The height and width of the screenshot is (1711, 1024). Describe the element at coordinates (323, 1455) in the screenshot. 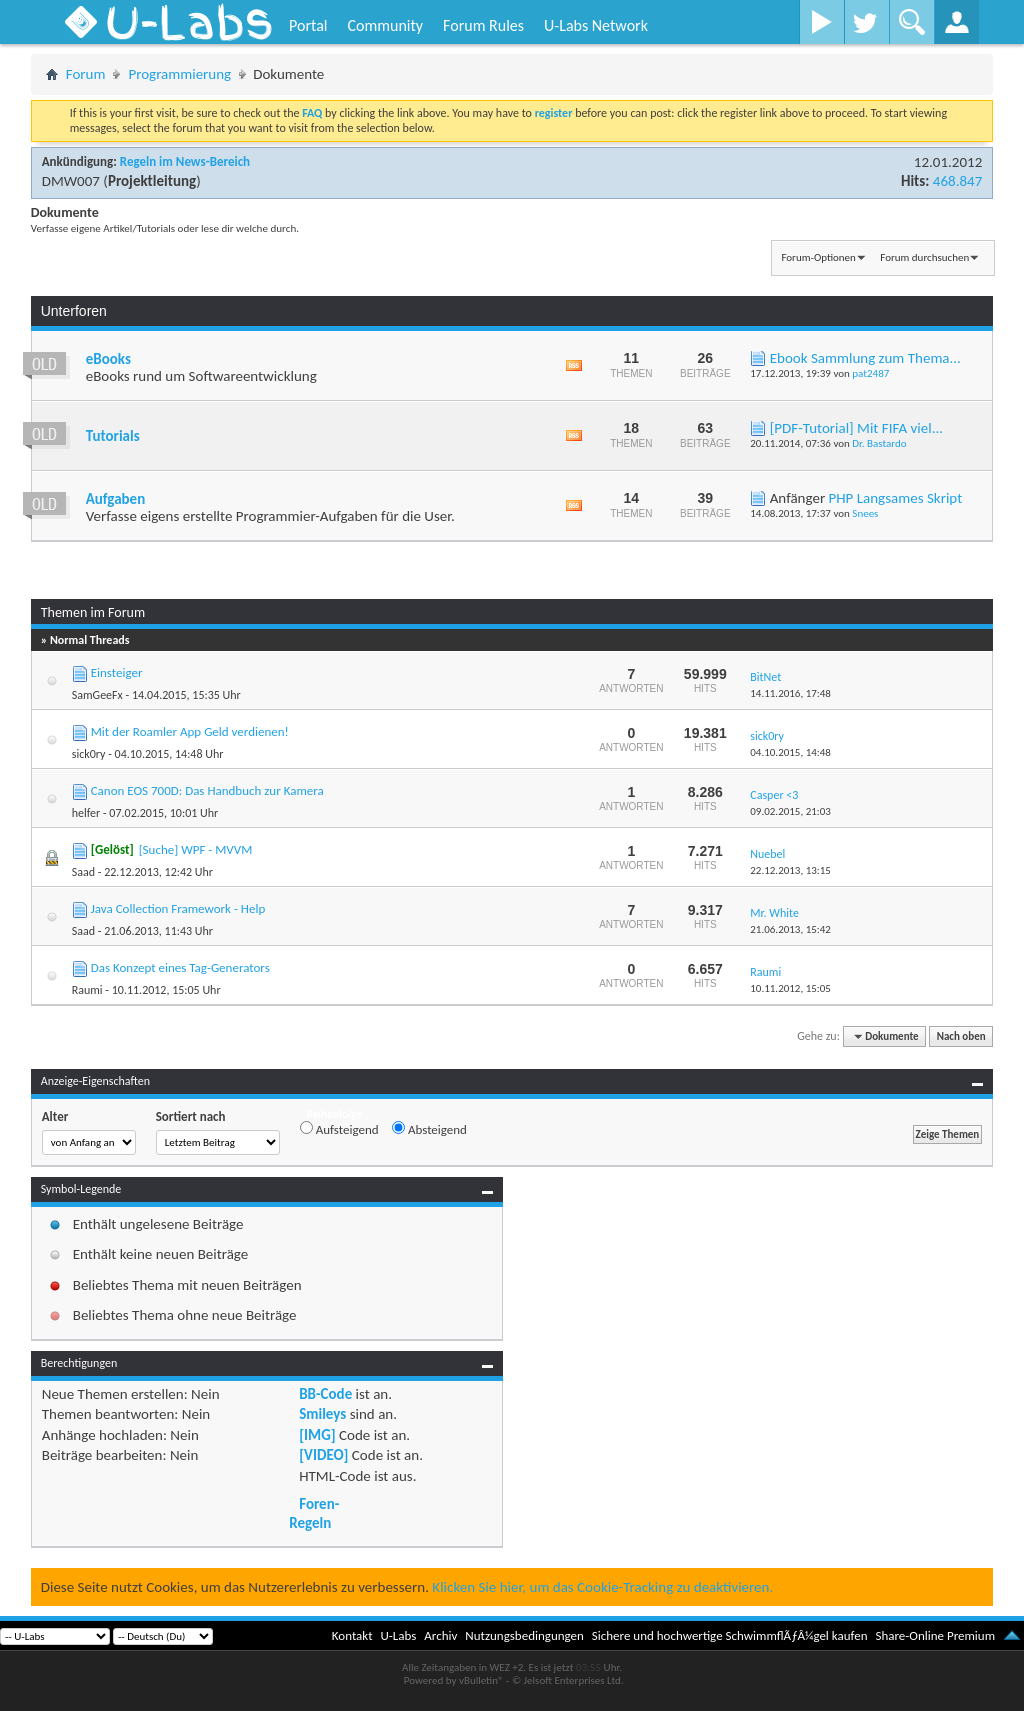

I see `[VIDEO]` at that location.